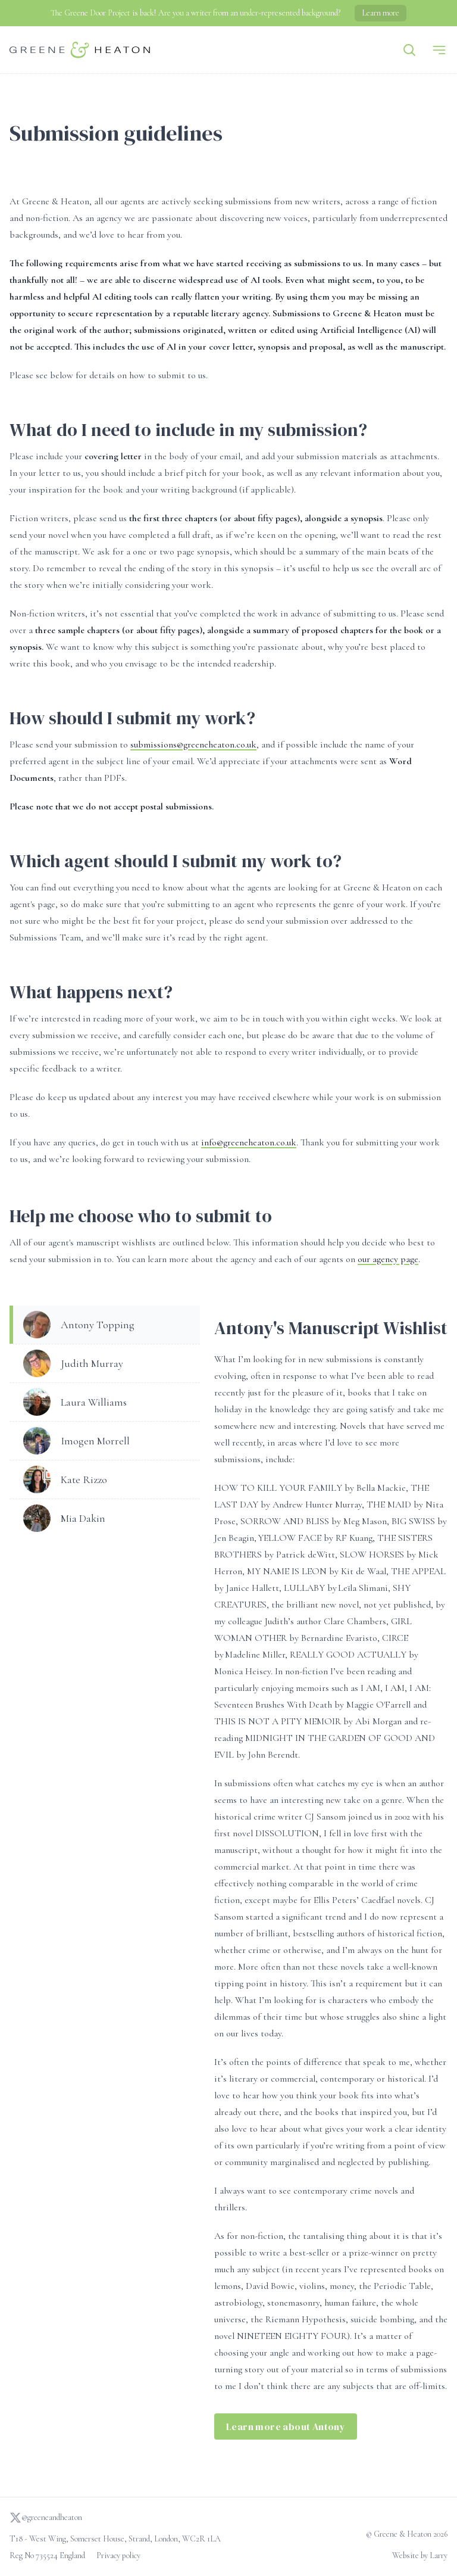  What do you see at coordinates (80, 49) in the screenshot?
I see `[Go to homepage]` at bounding box center [80, 49].